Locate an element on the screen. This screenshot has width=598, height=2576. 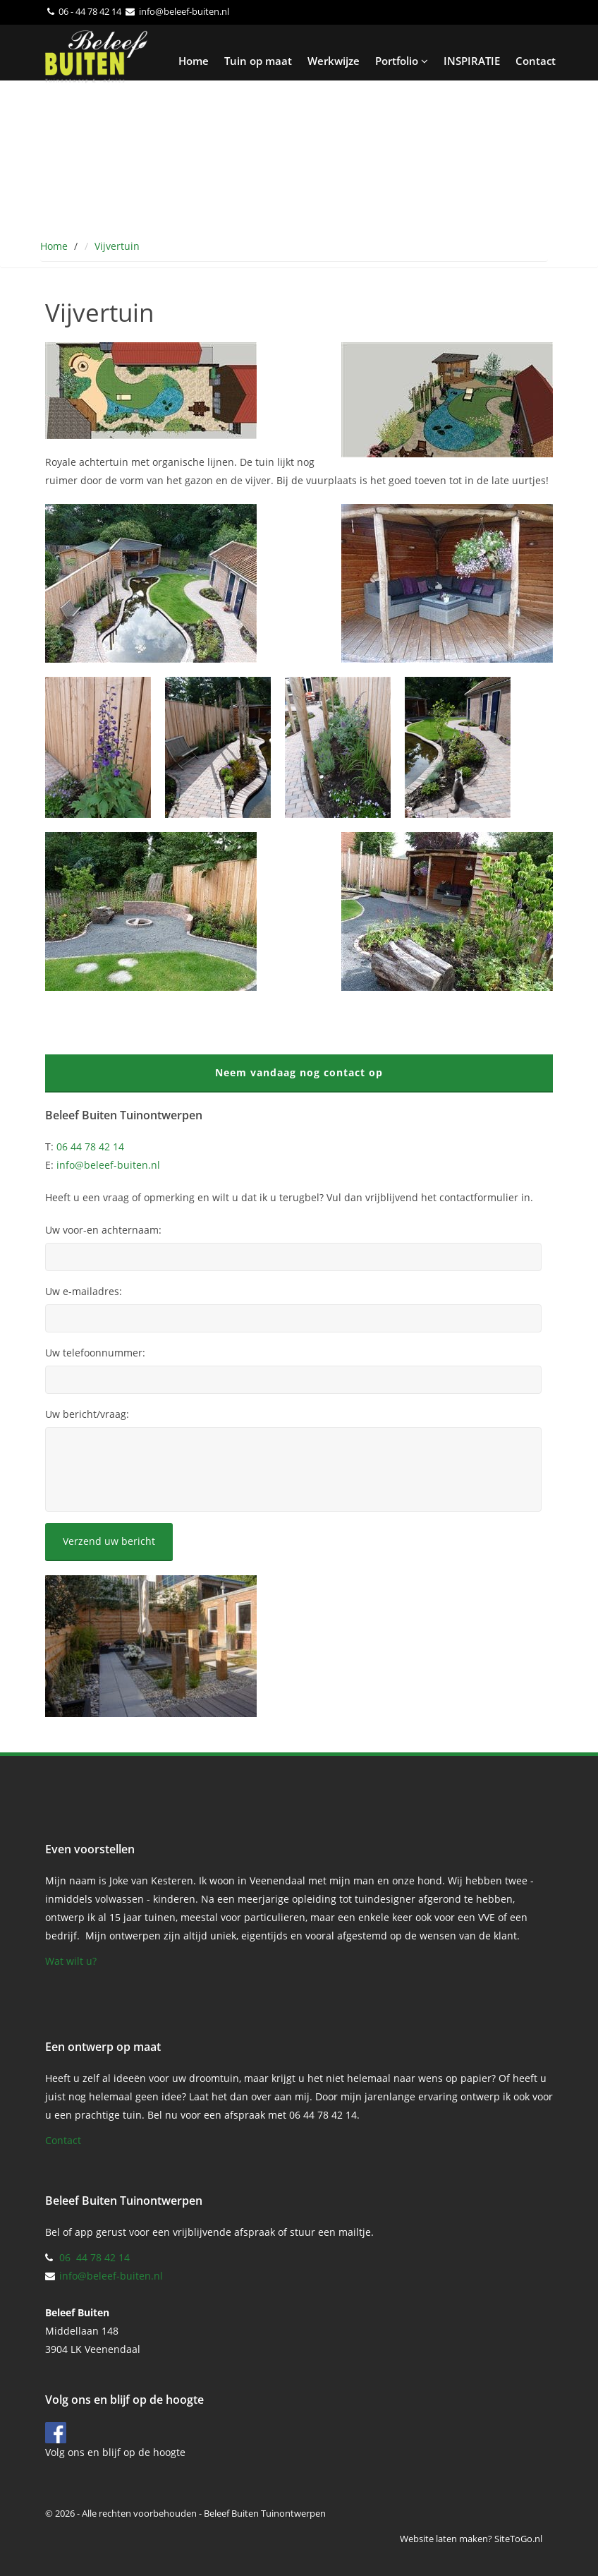
Uw telefoonnummer: is located at coordinates (95, 1353).